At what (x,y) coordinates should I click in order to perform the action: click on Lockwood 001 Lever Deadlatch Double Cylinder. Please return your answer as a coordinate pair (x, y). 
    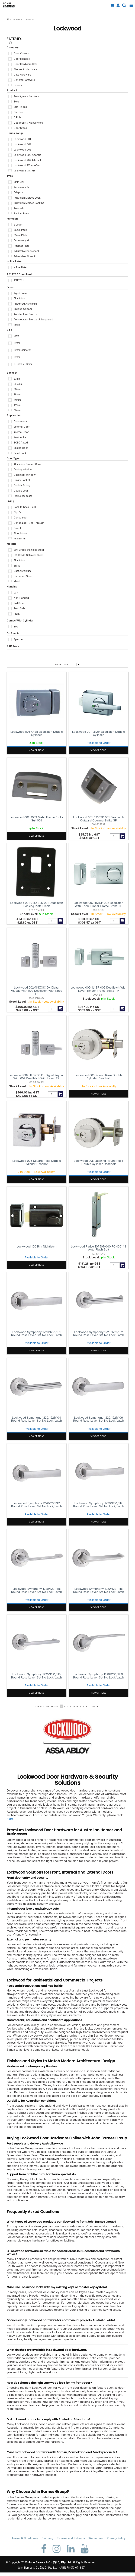
    Looking at the image, I should click on (98, 733).